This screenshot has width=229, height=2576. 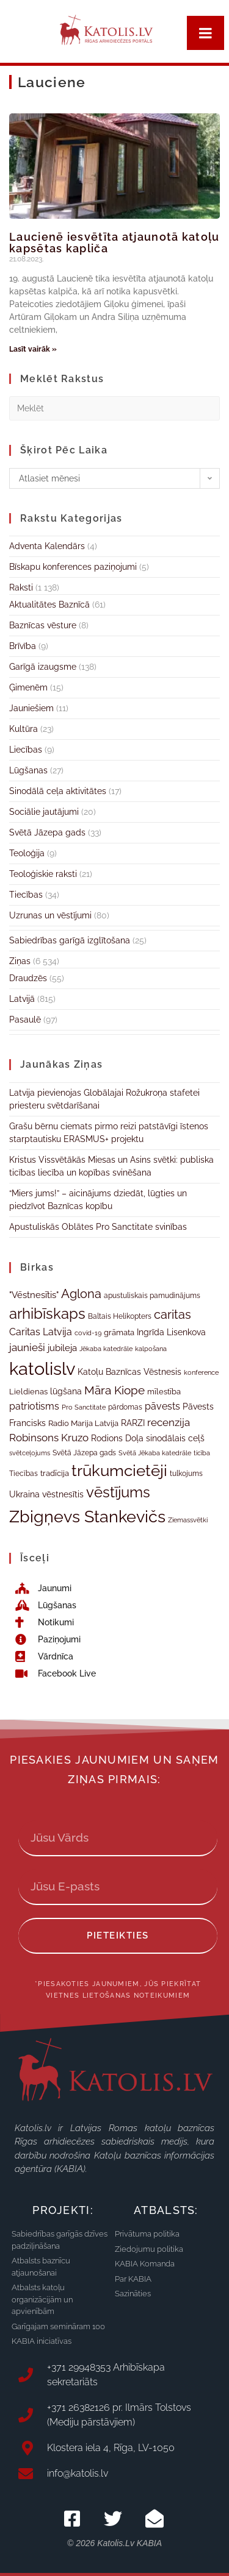 I want to click on Brīvība, so click(x=22, y=646).